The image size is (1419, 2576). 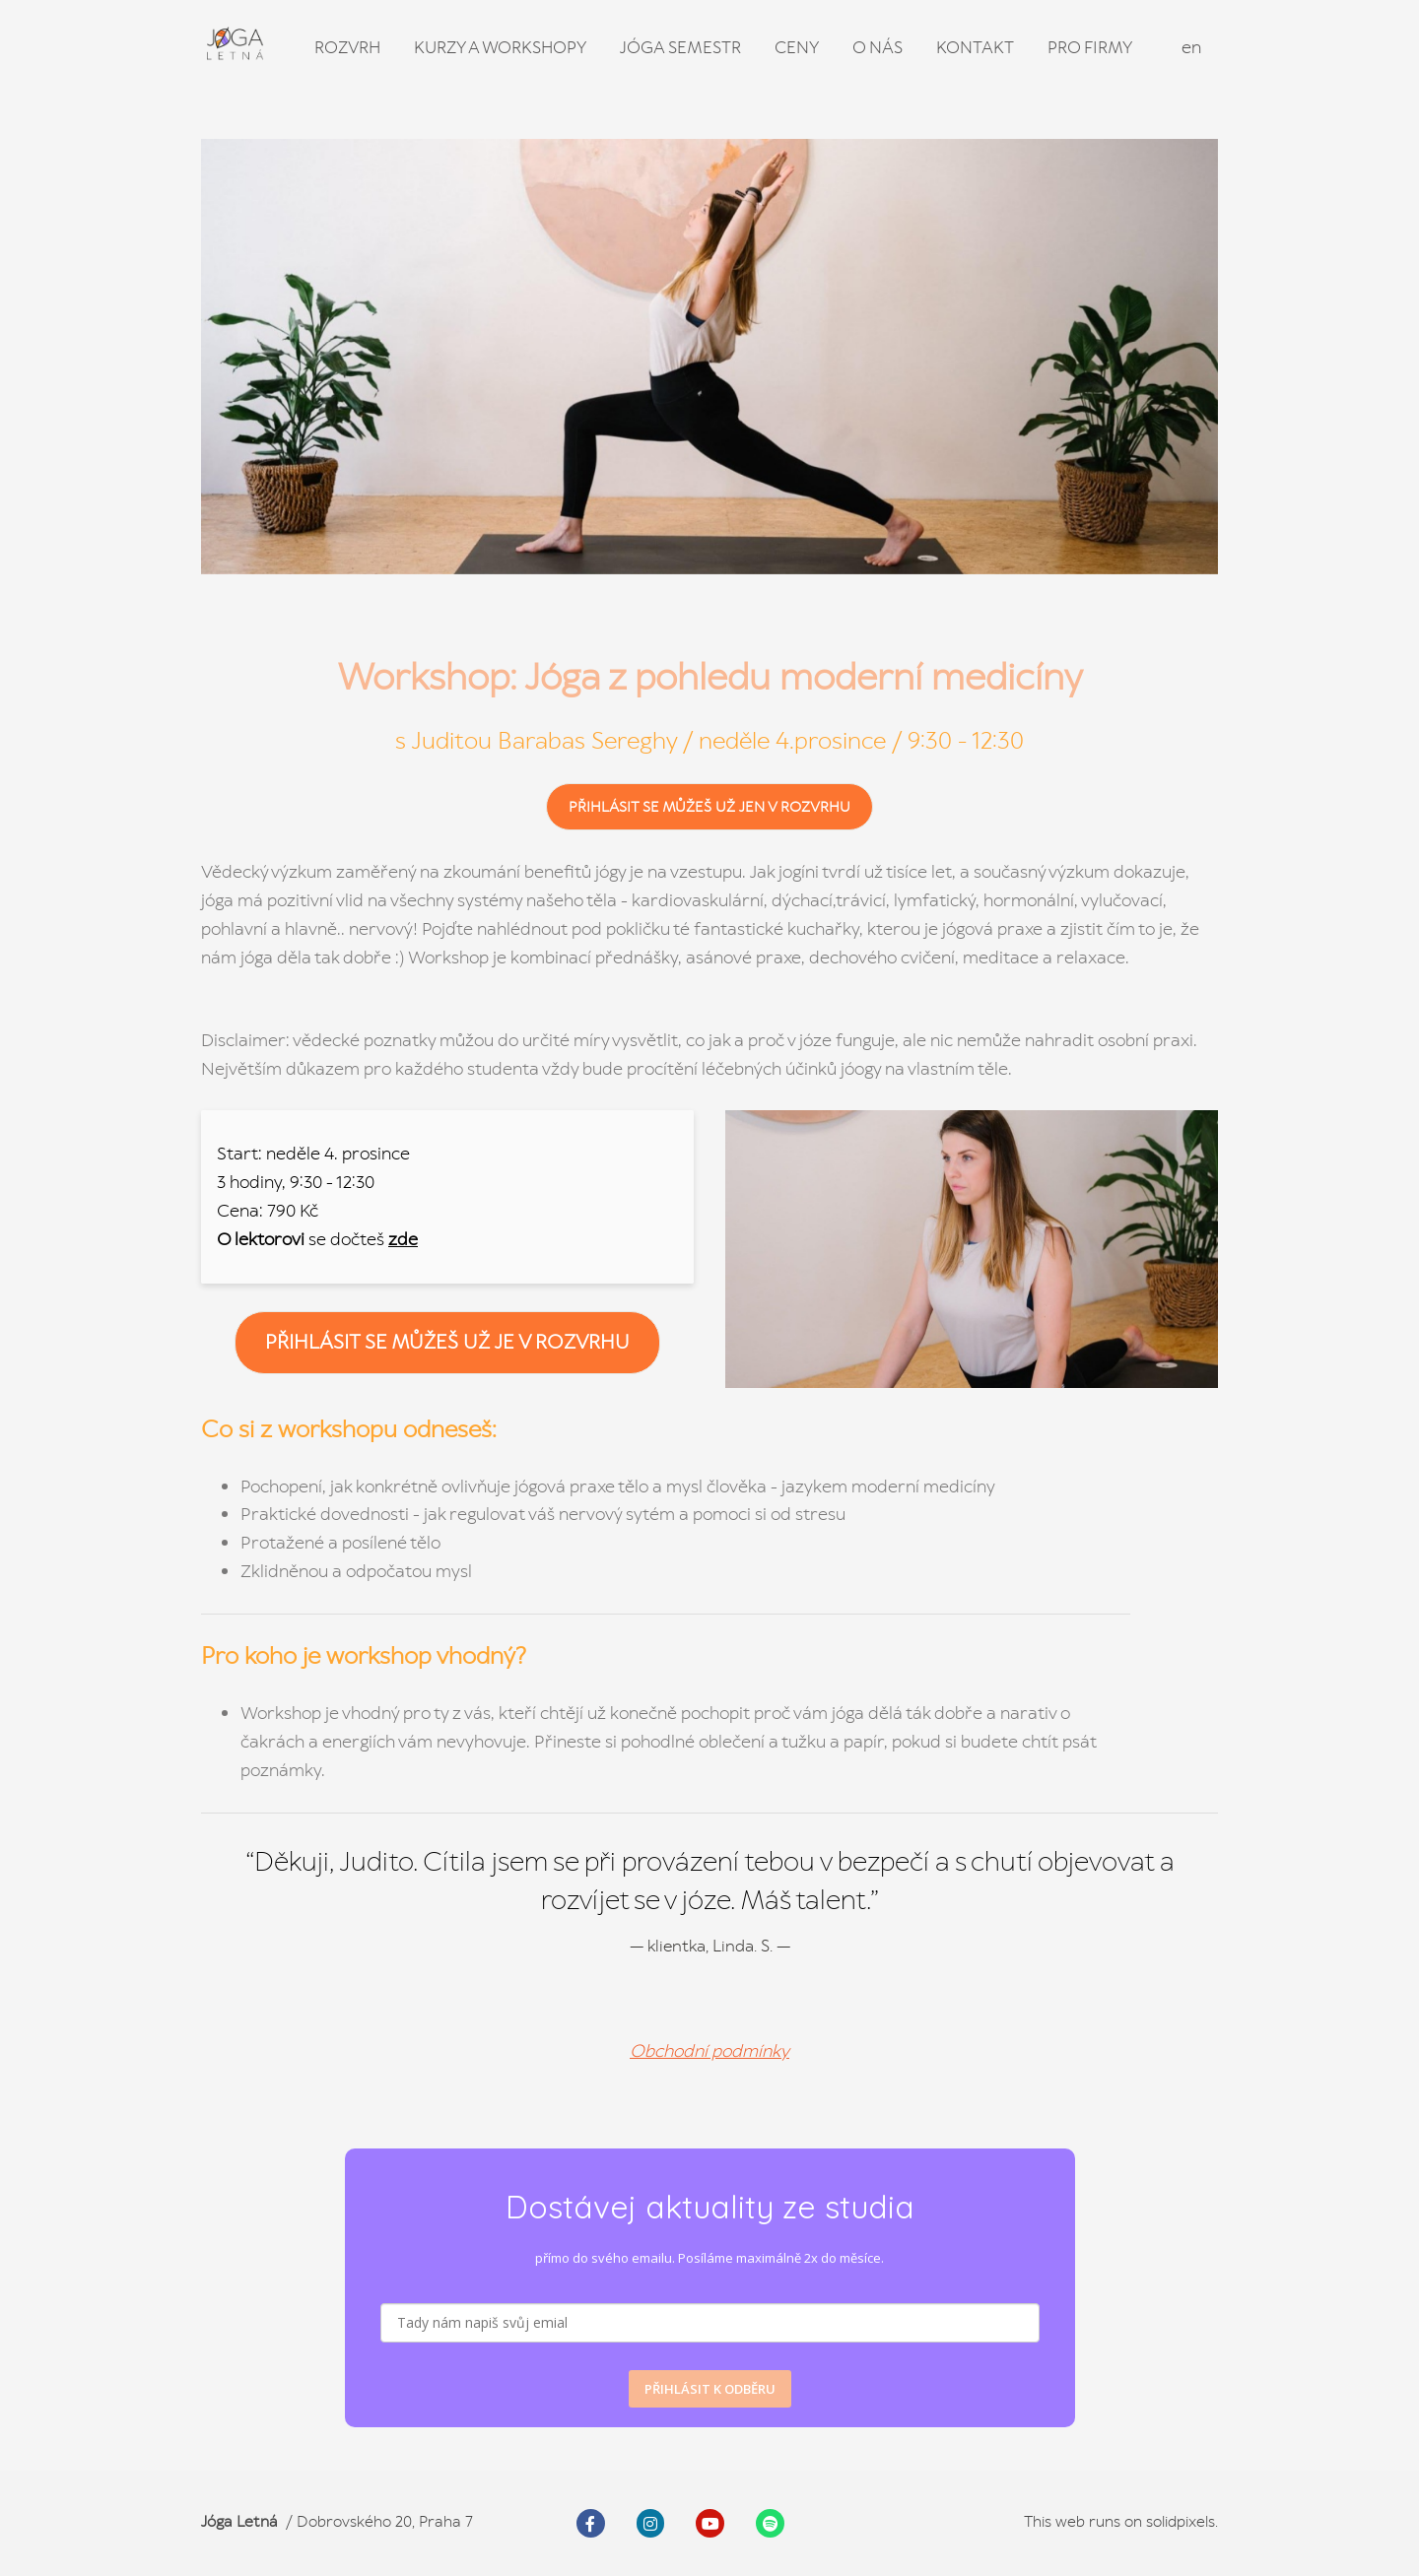 What do you see at coordinates (590, 2523) in the screenshot?
I see `[Go to Facebook]` at bounding box center [590, 2523].